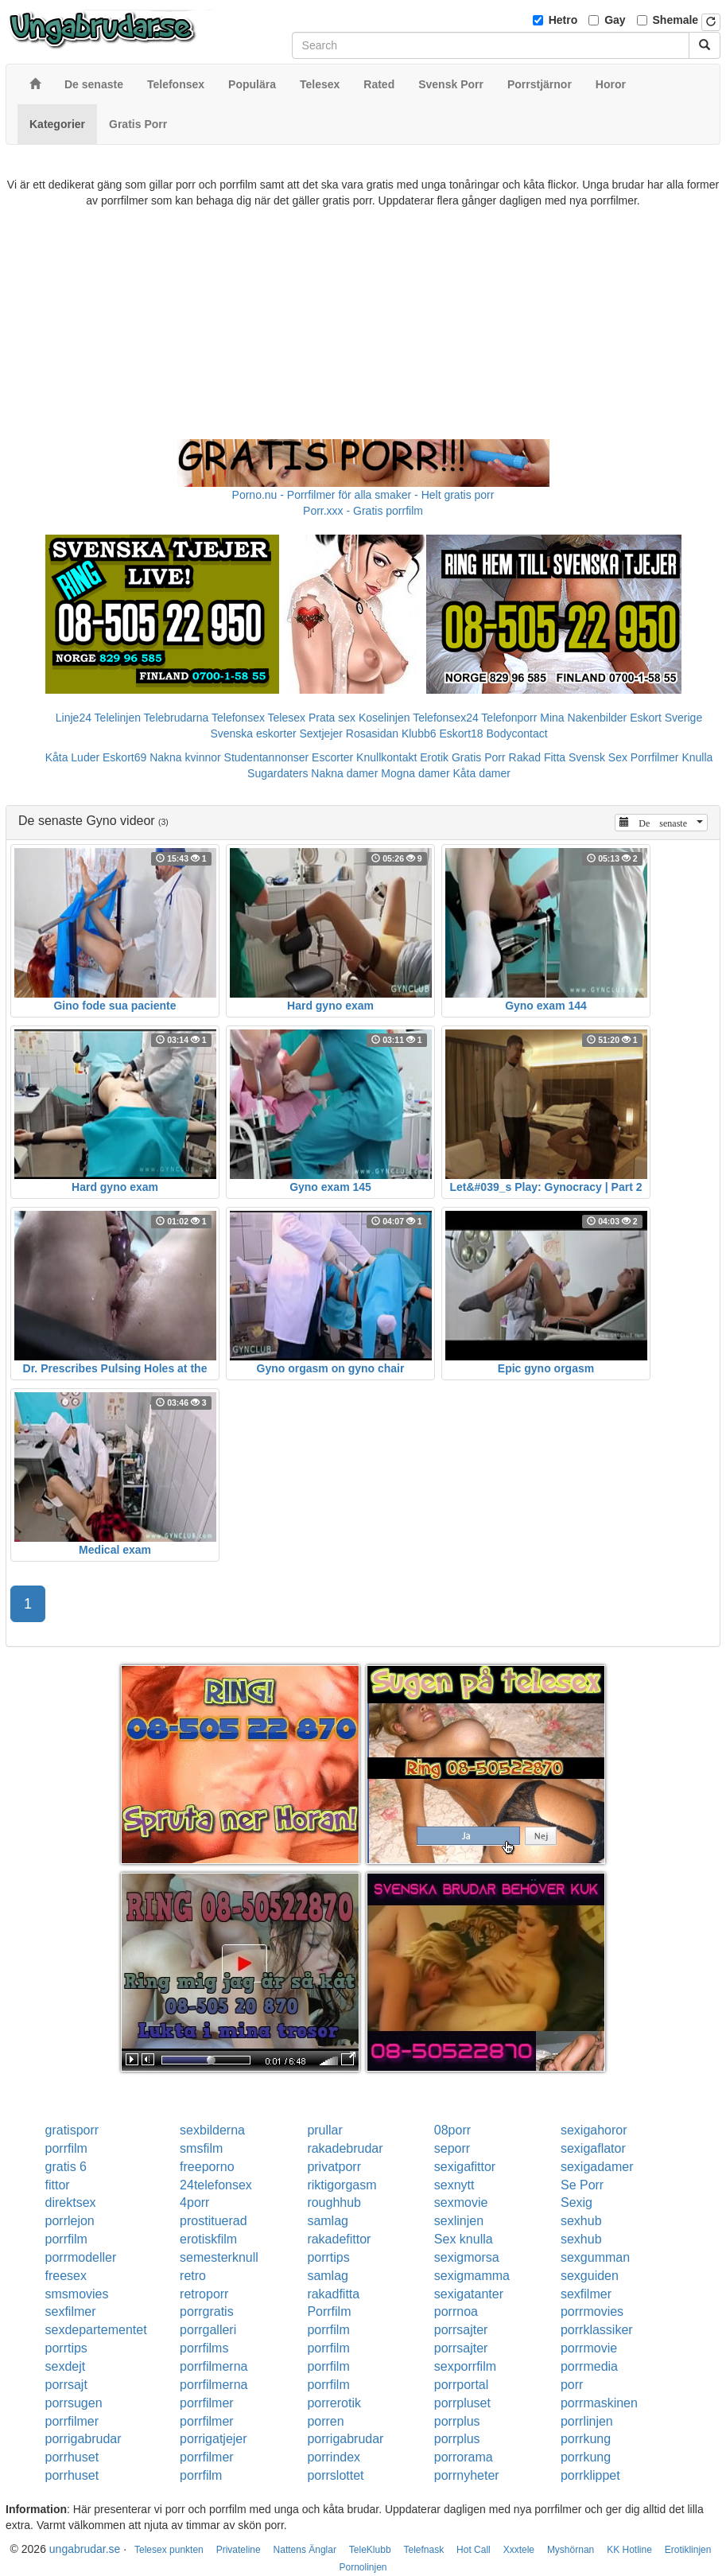 The image size is (726, 2576). What do you see at coordinates (597, 2166) in the screenshot?
I see `sexigadamer` at bounding box center [597, 2166].